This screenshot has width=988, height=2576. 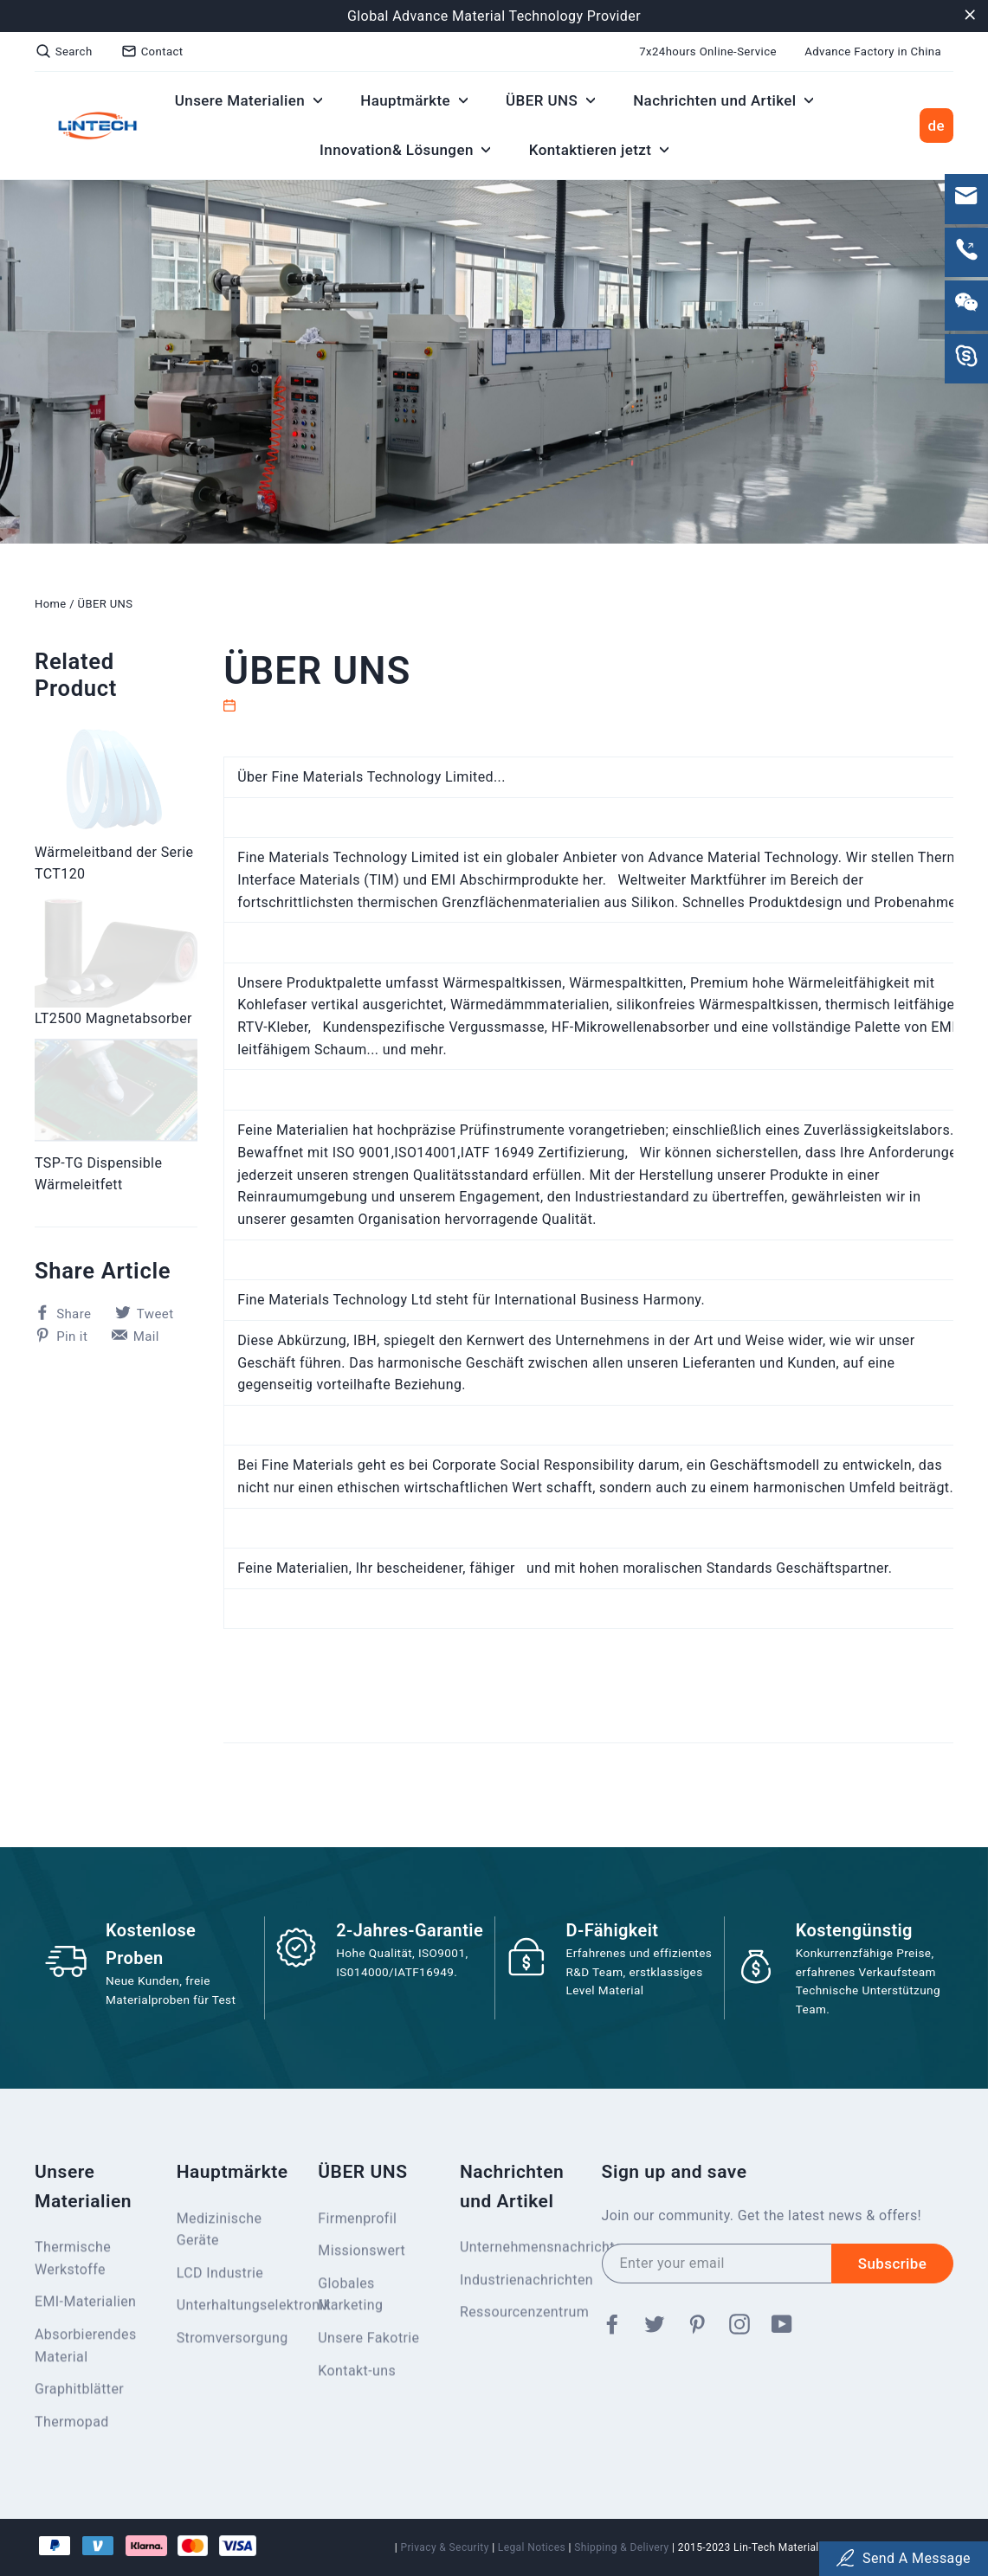 What do you see at coordinates (235, 2305) in the screenshot?
I see `Unterhaltungselektronik` at bounding box center [235, 2305].